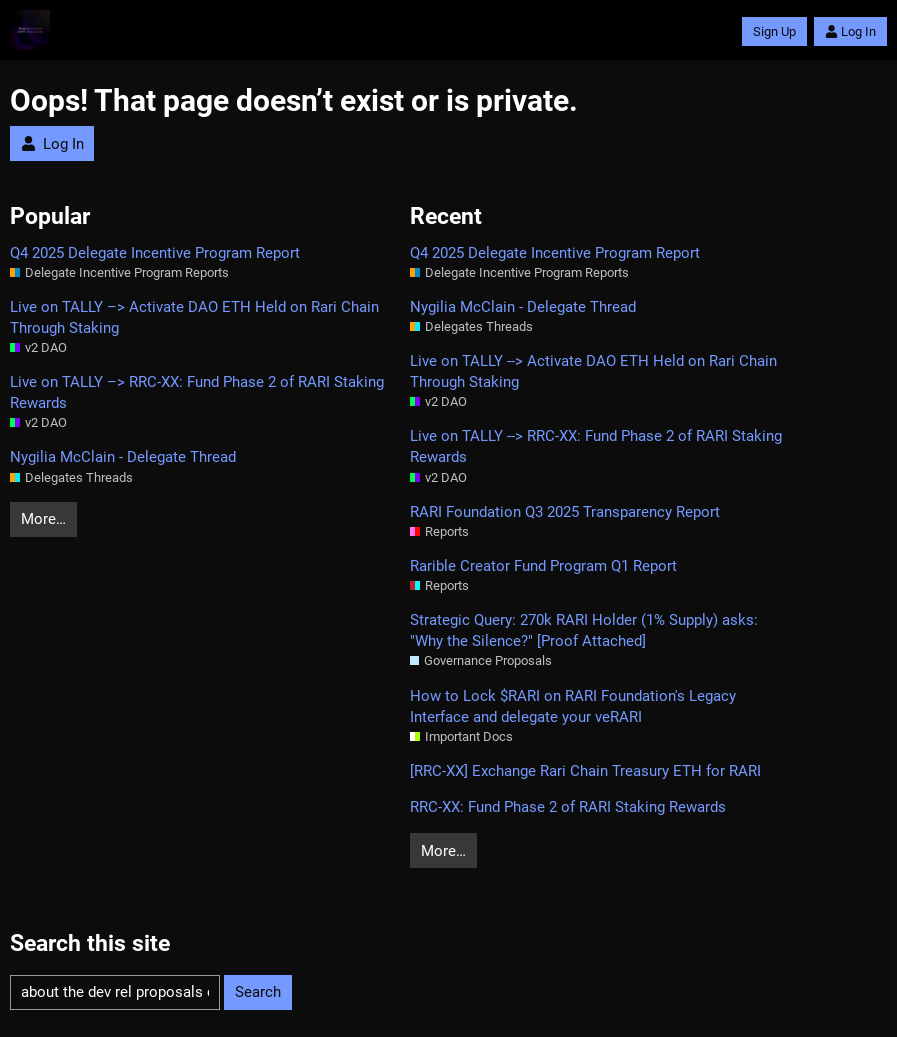 The height and width of the screenshot is (1037, 897). Describe the element at coordinates (568, 807) in the screenshot. I see `RRC‑XX: Fund Phase 2 of RARI Staking Rewards` at that location.